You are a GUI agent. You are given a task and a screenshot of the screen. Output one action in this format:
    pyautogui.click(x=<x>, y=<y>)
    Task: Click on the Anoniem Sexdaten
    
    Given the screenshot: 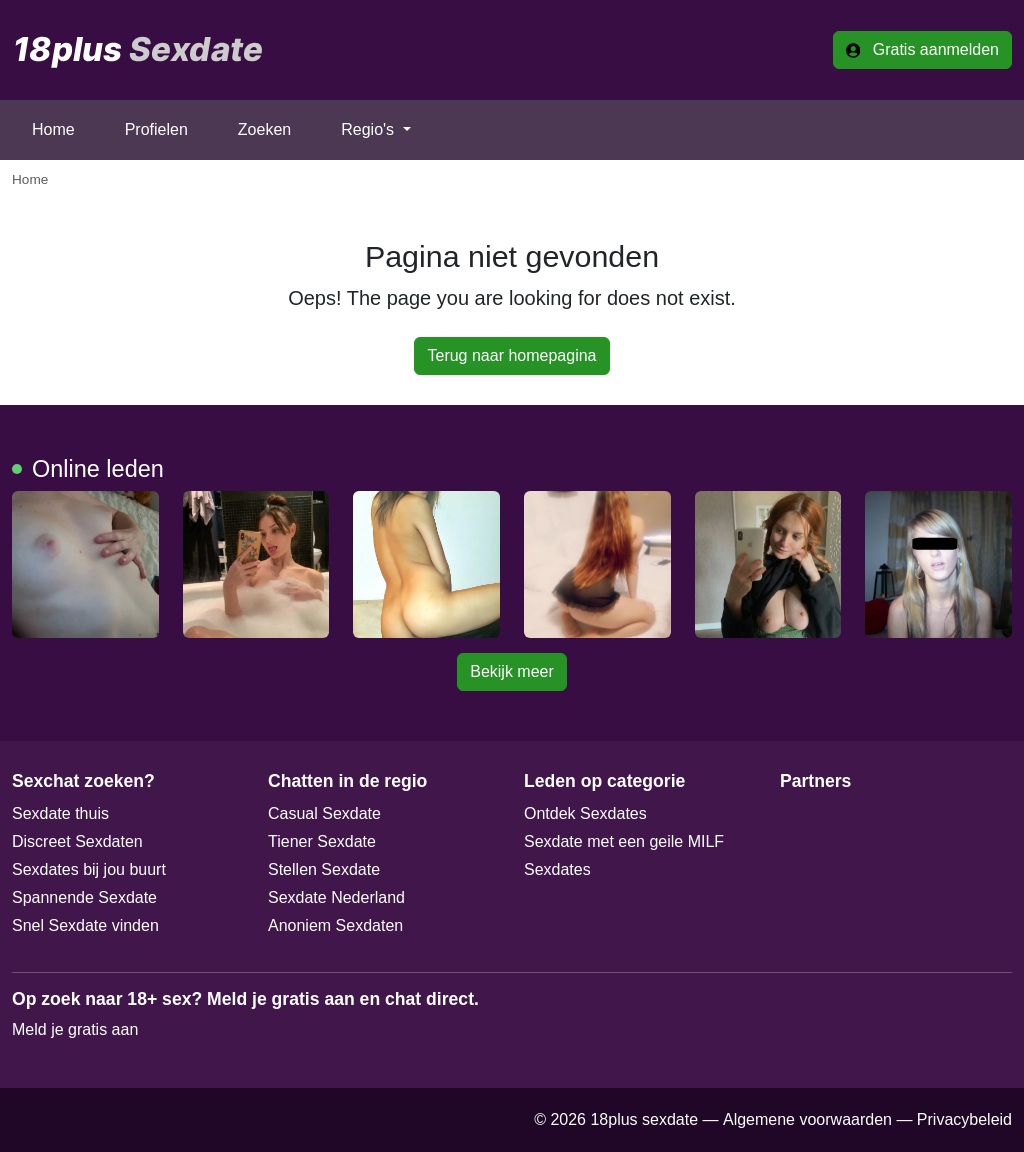 What is the action you would take?
    pyautogui.click(x=335, y=925)
    